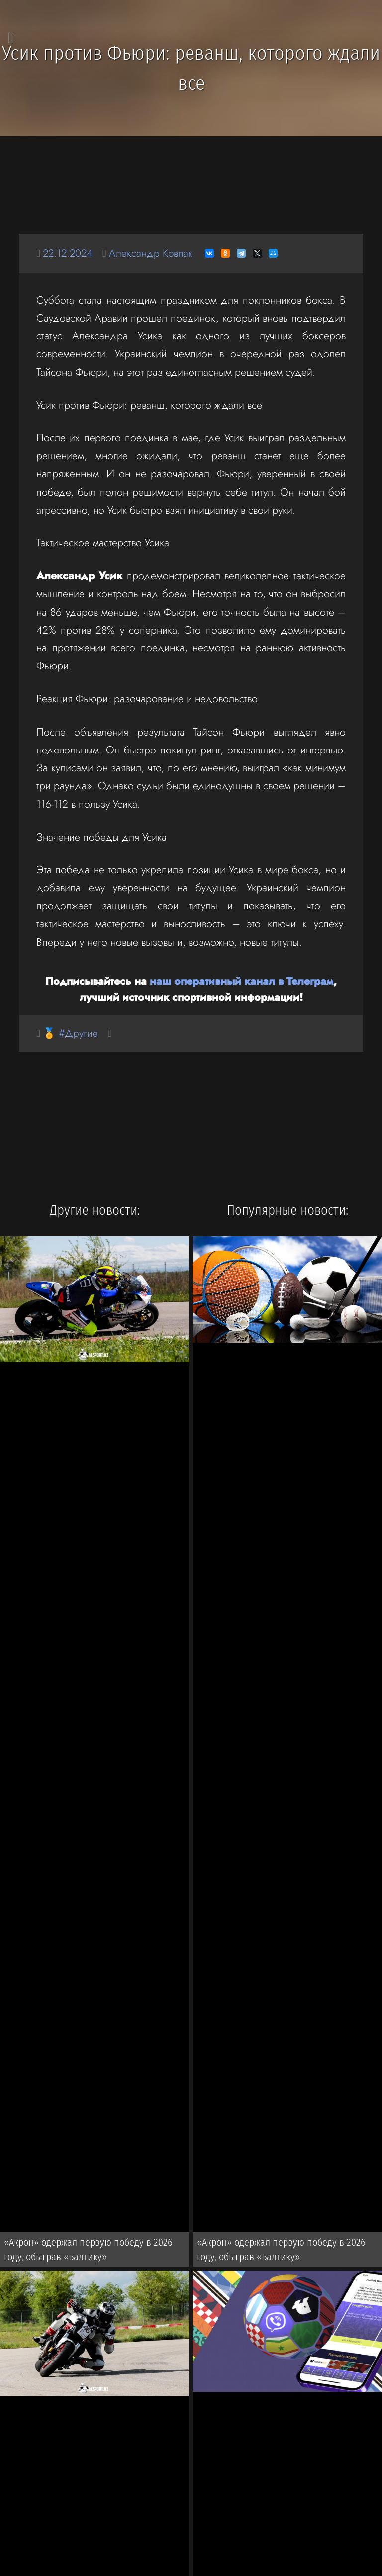  I want to click on Александр Ковпак, so click(153, 253).